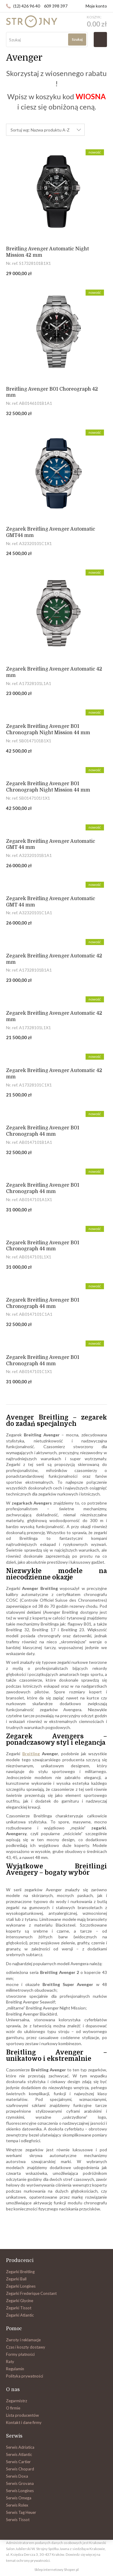  I want to click on (12) 426 96 40, so click(26, 5).